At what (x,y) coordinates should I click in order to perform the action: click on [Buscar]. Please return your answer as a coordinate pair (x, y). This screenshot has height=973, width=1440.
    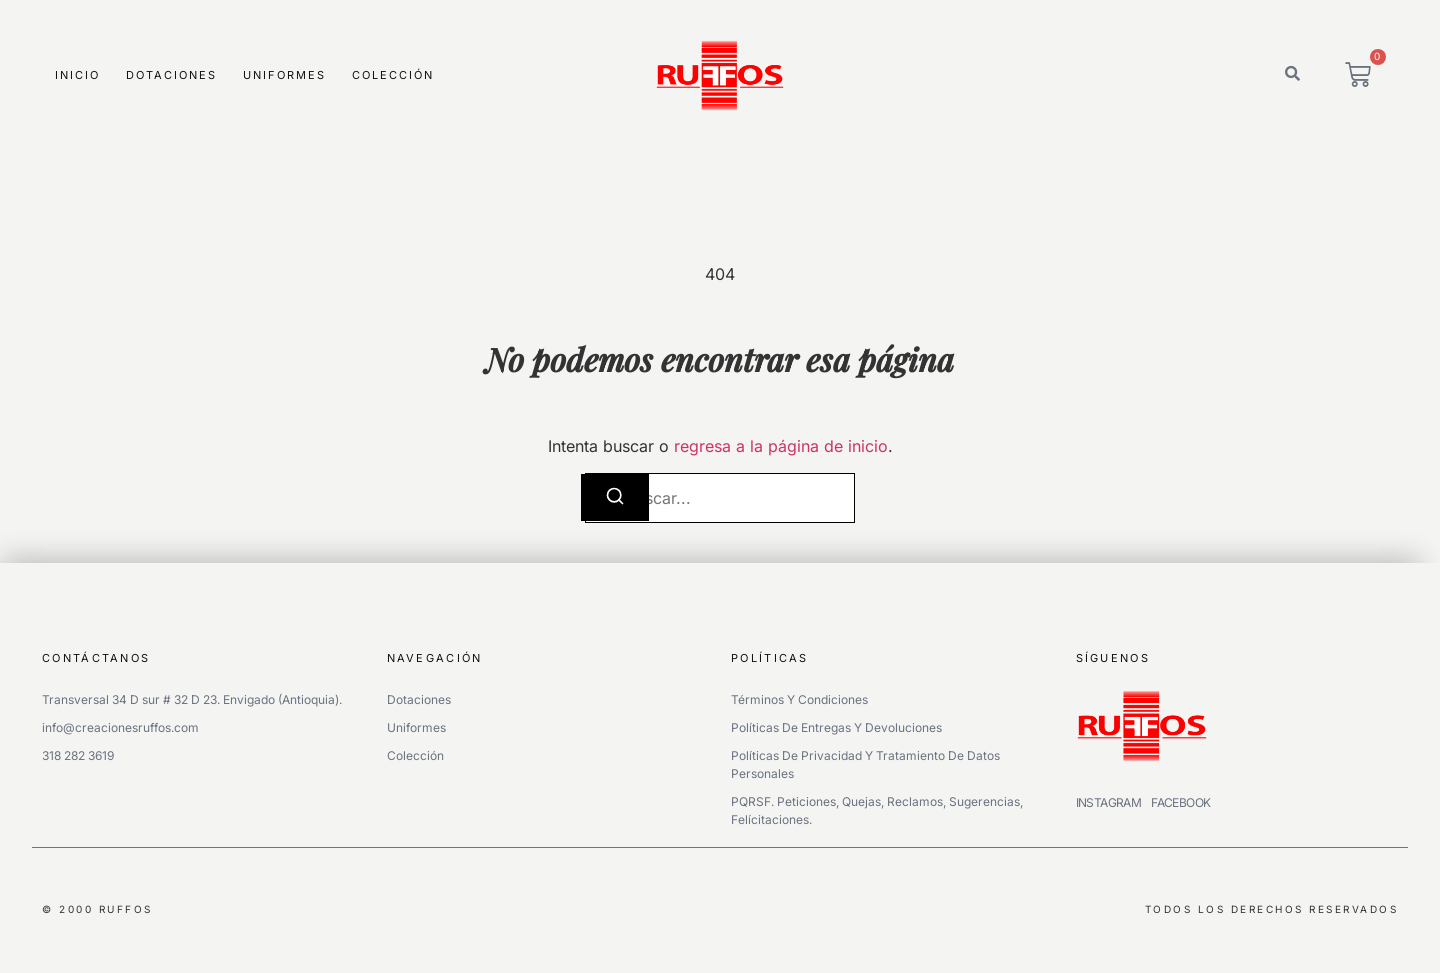
    Looking at the image, I should click on (615, 497).